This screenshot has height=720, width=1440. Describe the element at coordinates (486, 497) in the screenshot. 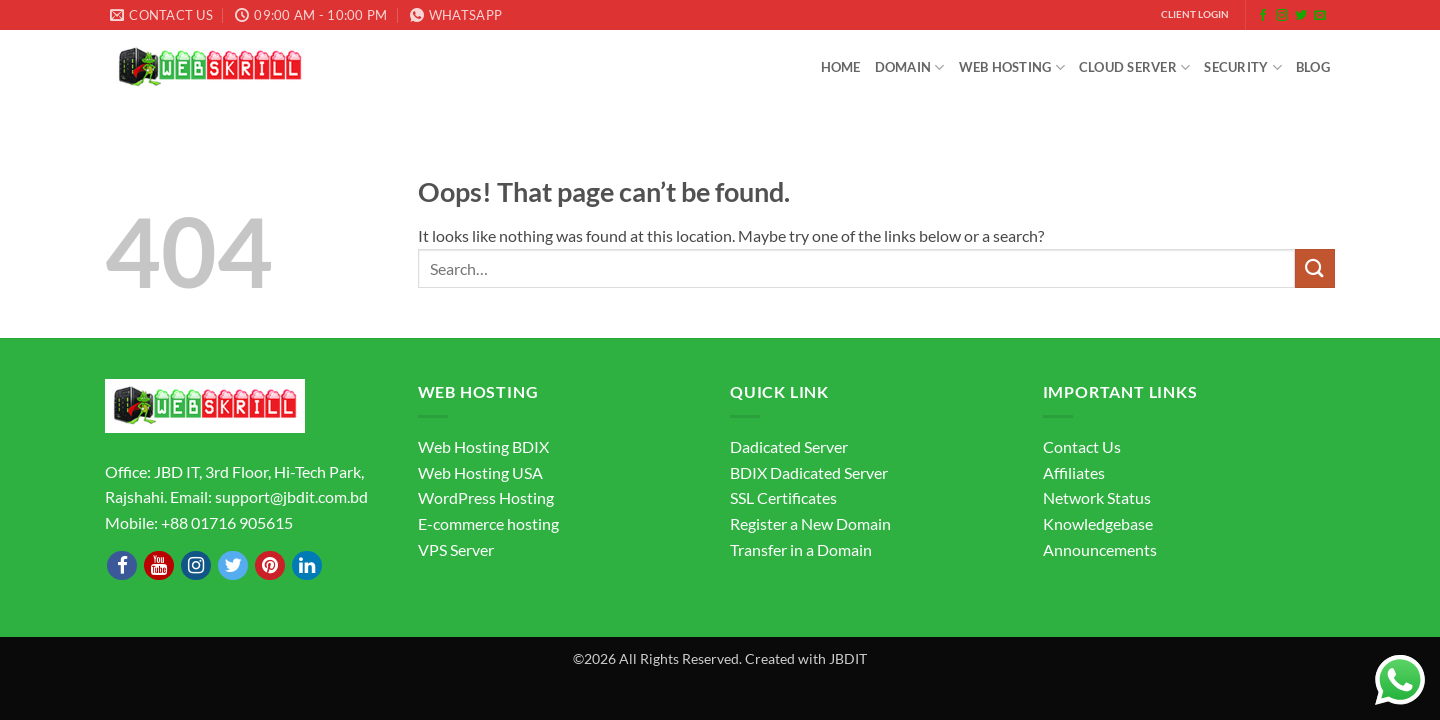

I see `WordPress Hosting` at that location.